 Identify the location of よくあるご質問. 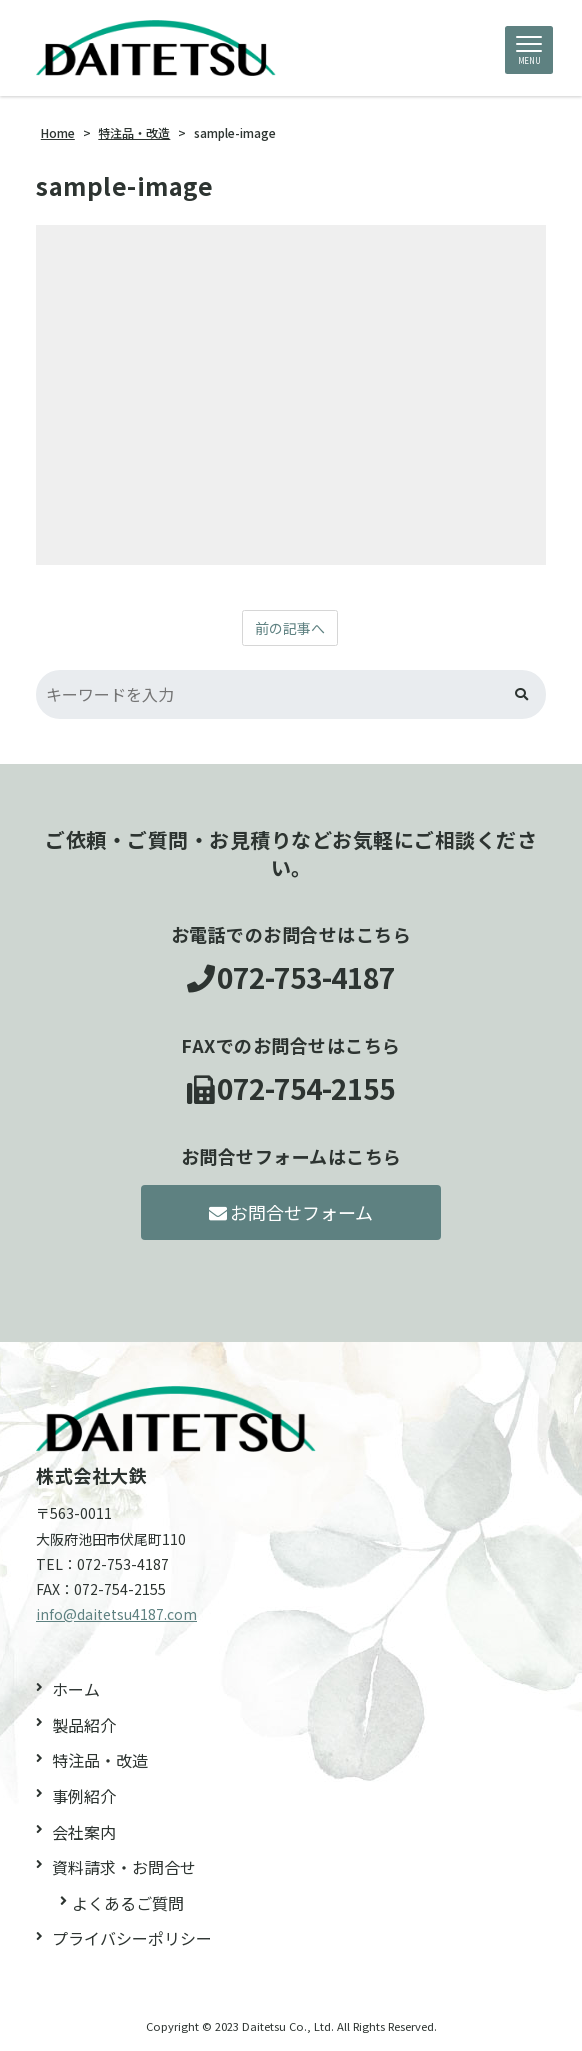
(128, 1903).